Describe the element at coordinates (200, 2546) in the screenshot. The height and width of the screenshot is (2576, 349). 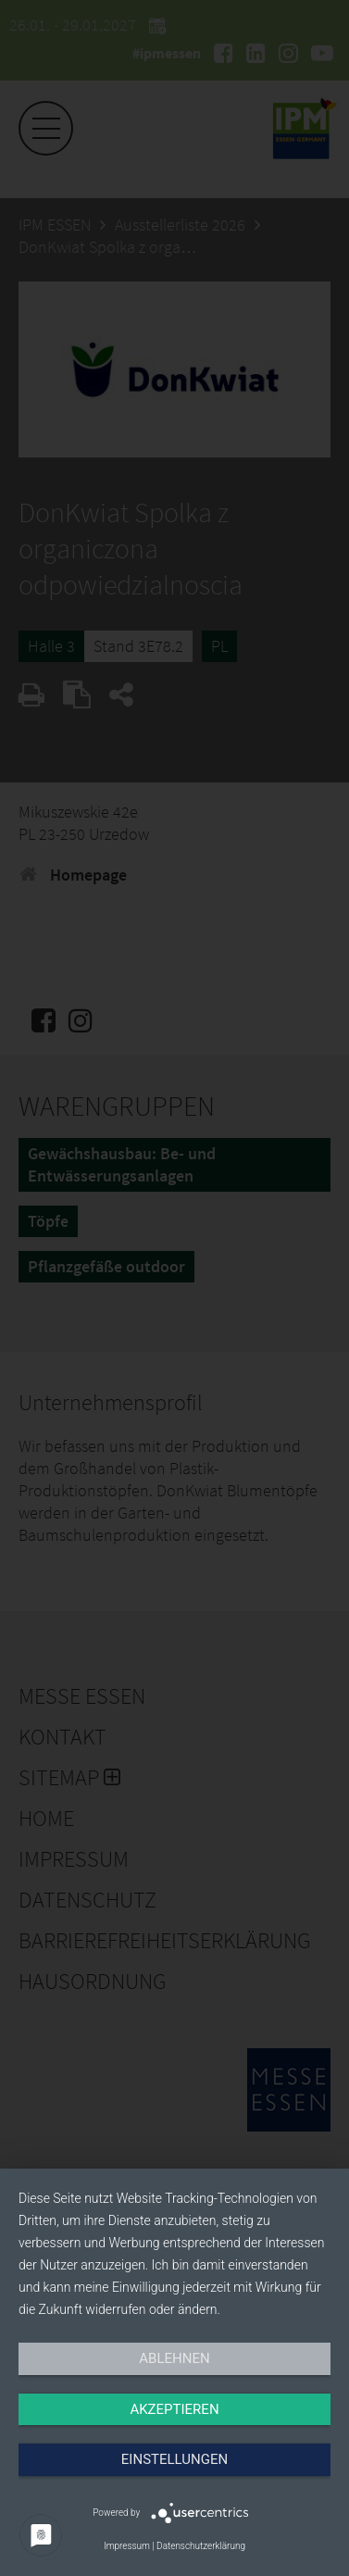
I see `Datenschutzerklärung` at that location.